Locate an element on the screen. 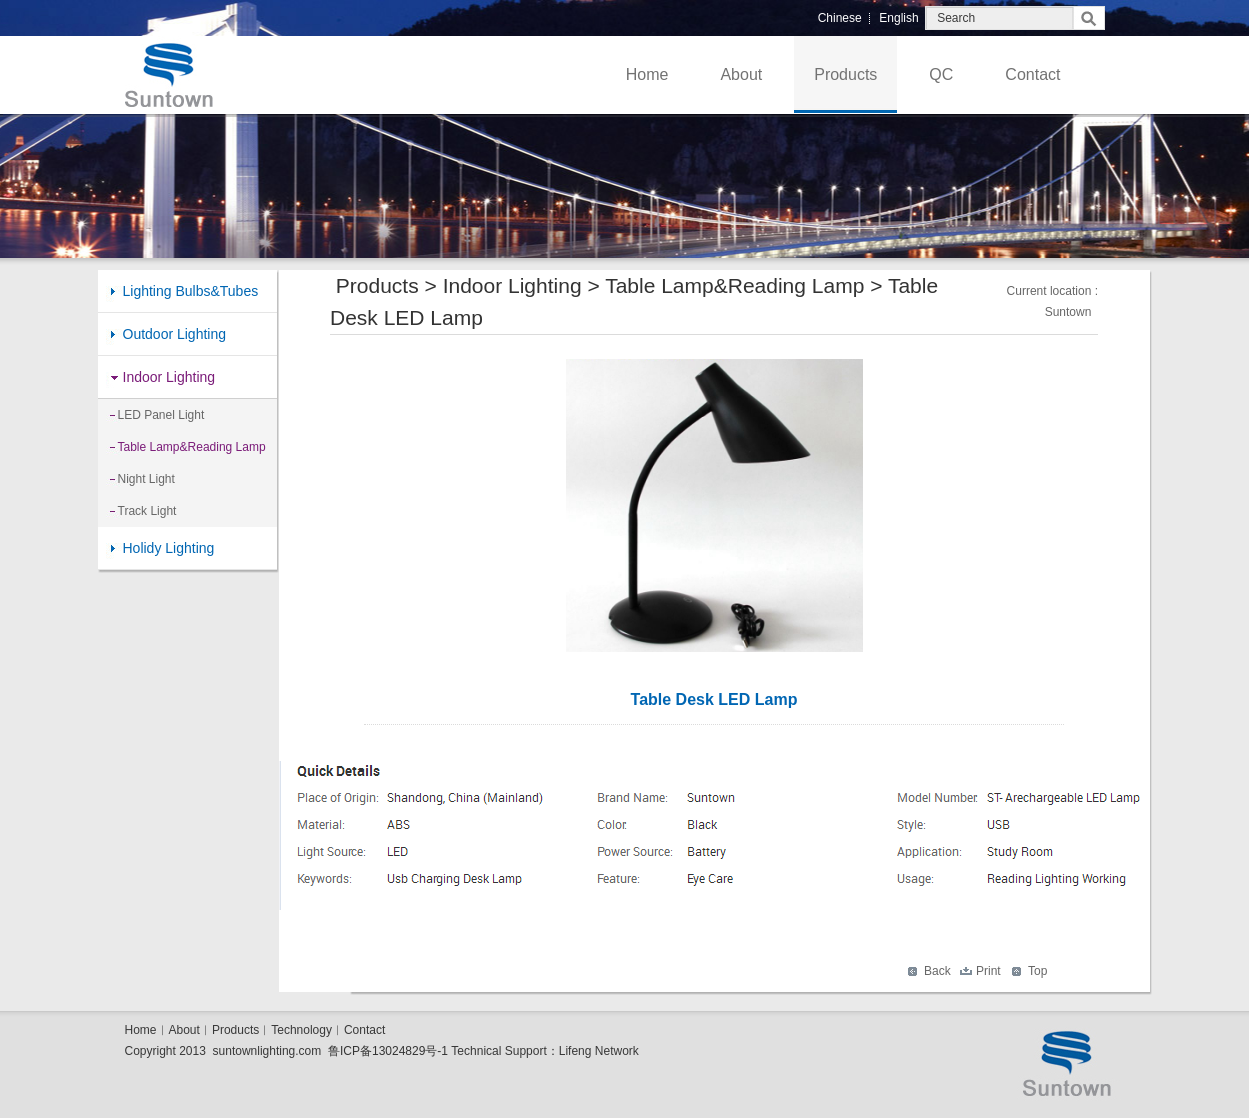 The height and width of the screenshot is (1118, 1249). Products is located at coordinates (845, 74).